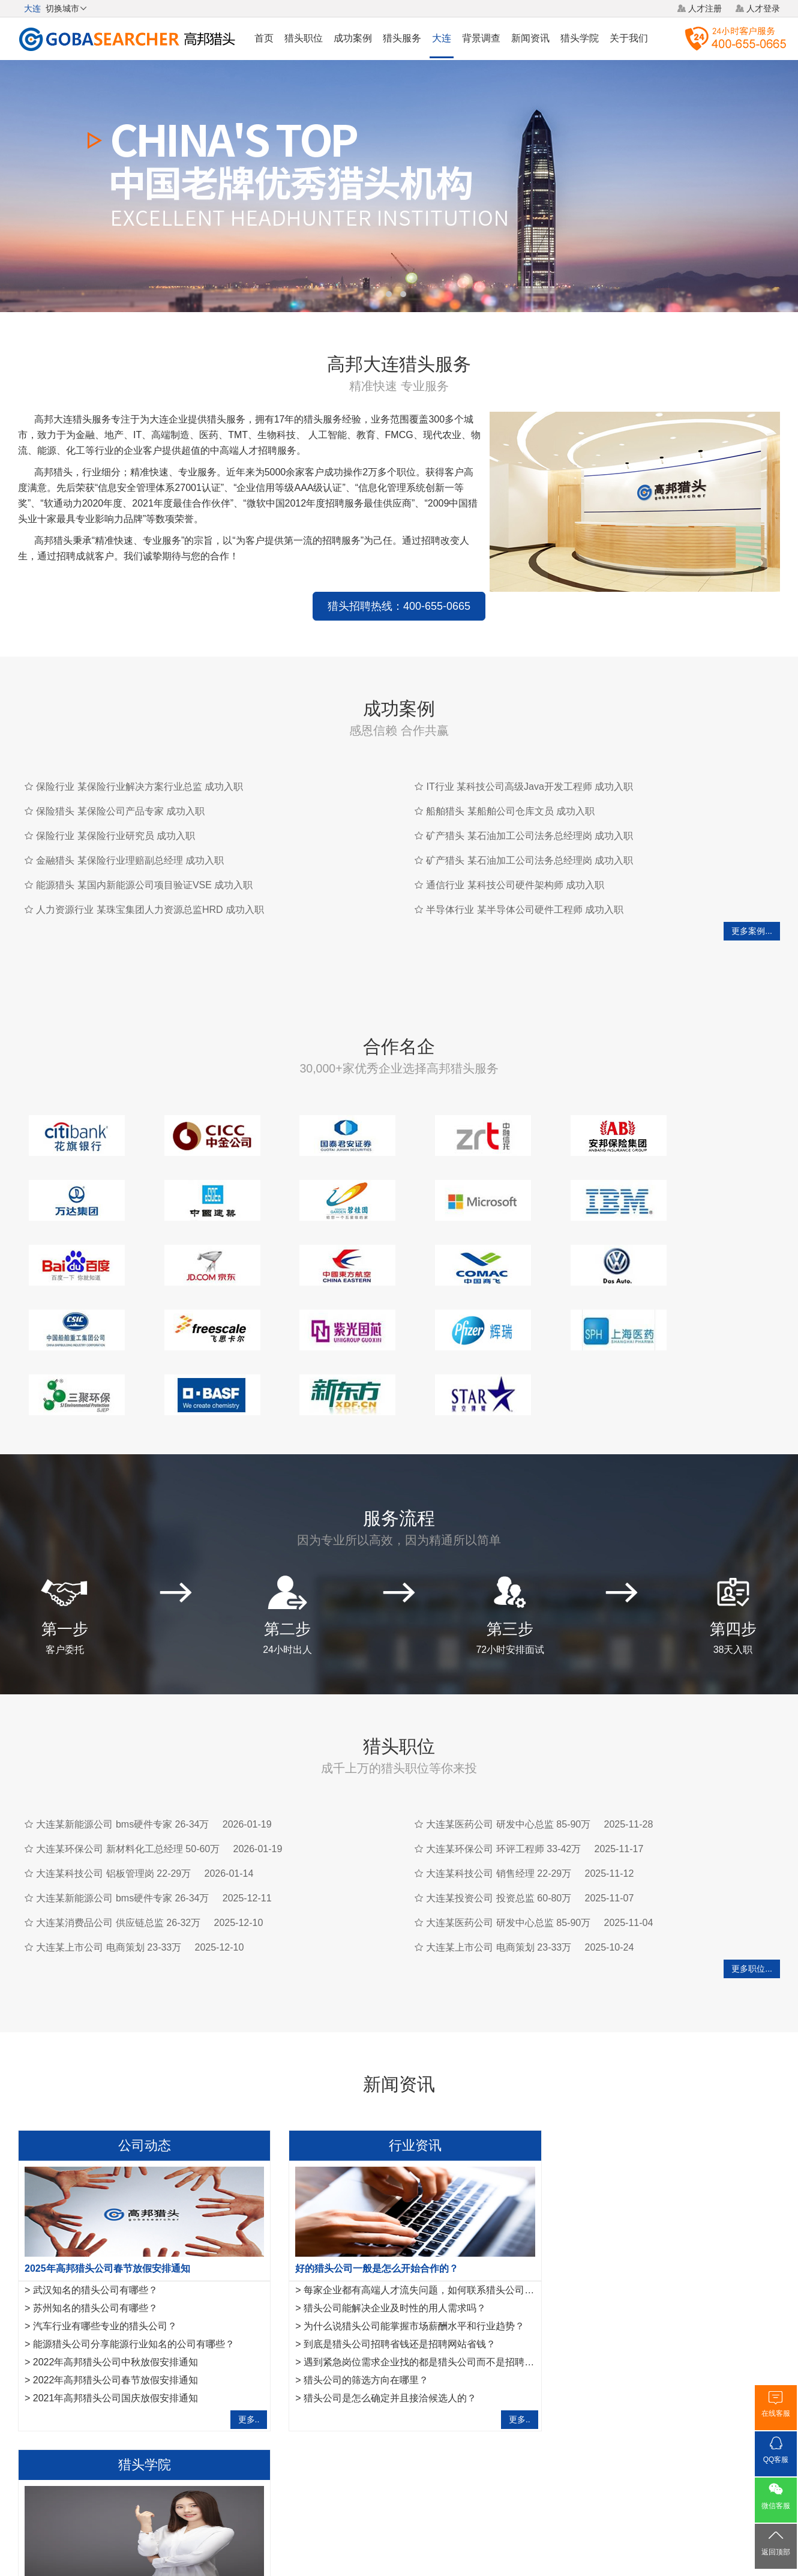 The width and height of the screenshot is (798, 2576). I want to click on 金融猎头需要掌握的10项面试反馈沟通指引, so click(644, 2203).